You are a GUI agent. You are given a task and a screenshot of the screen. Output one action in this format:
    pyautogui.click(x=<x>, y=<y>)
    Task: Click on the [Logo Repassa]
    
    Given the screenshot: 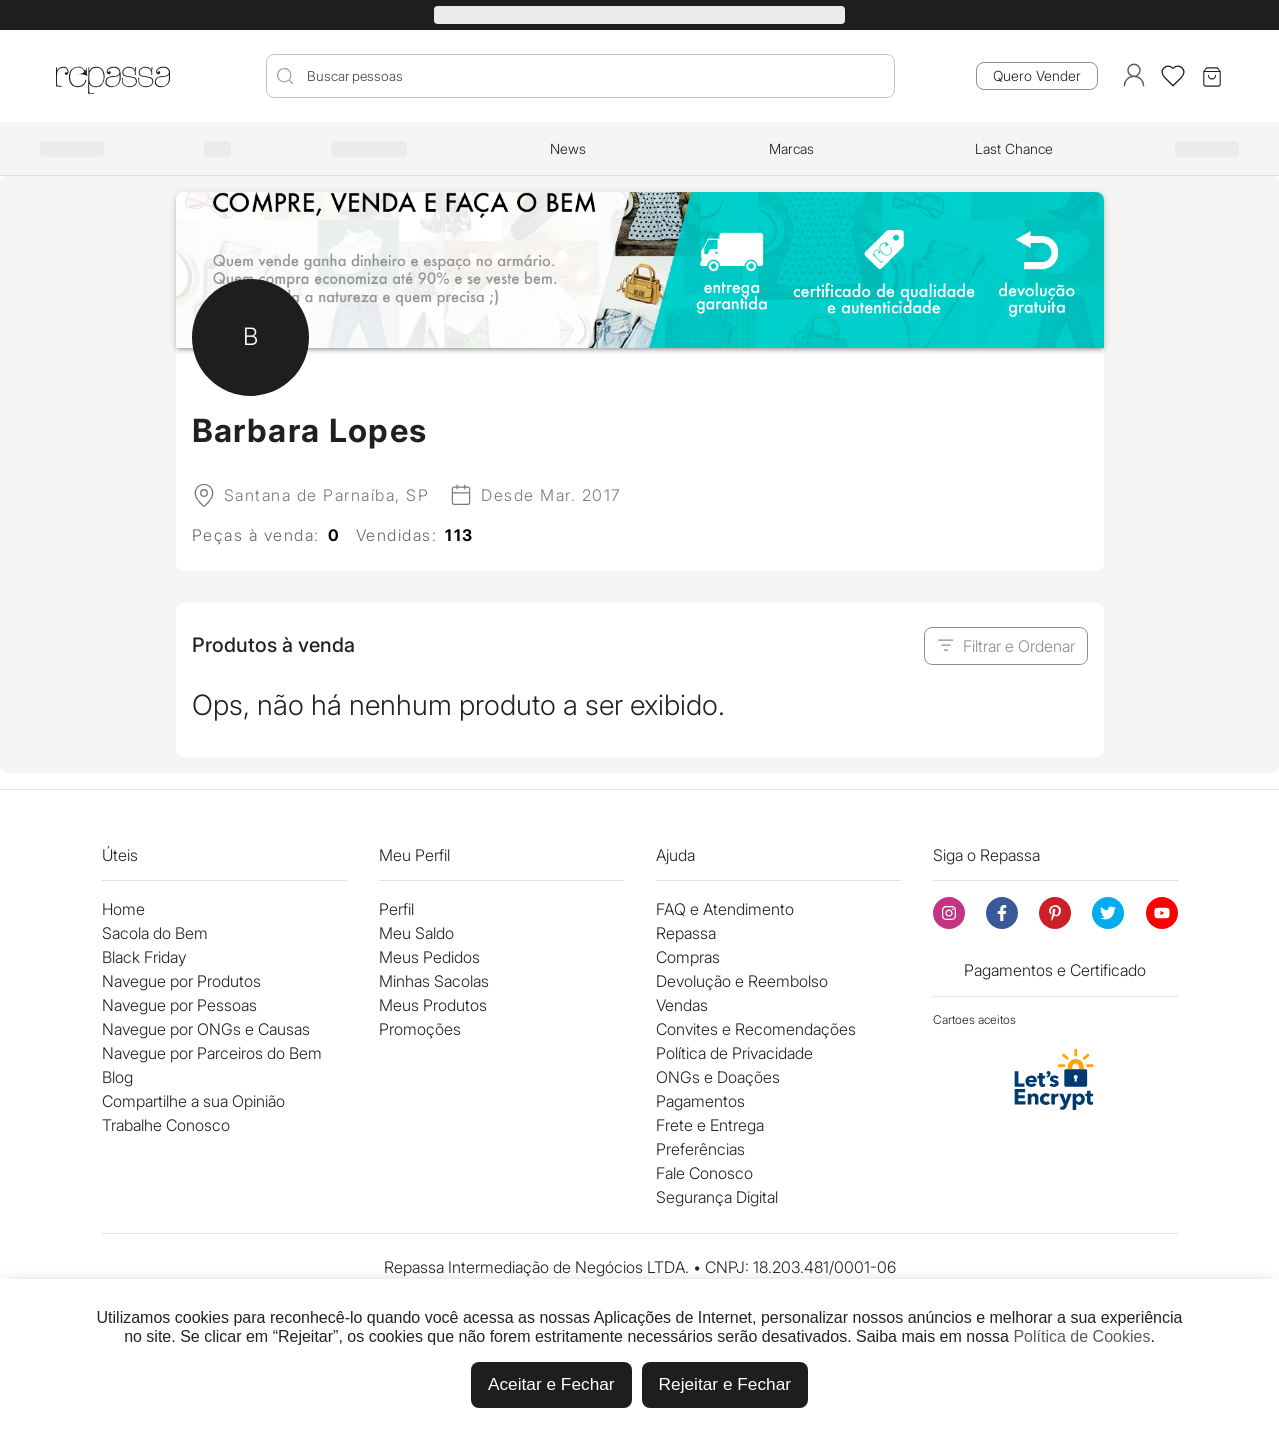 What is the action you would take?
    pyautogui.click(x=113, y=76)
    